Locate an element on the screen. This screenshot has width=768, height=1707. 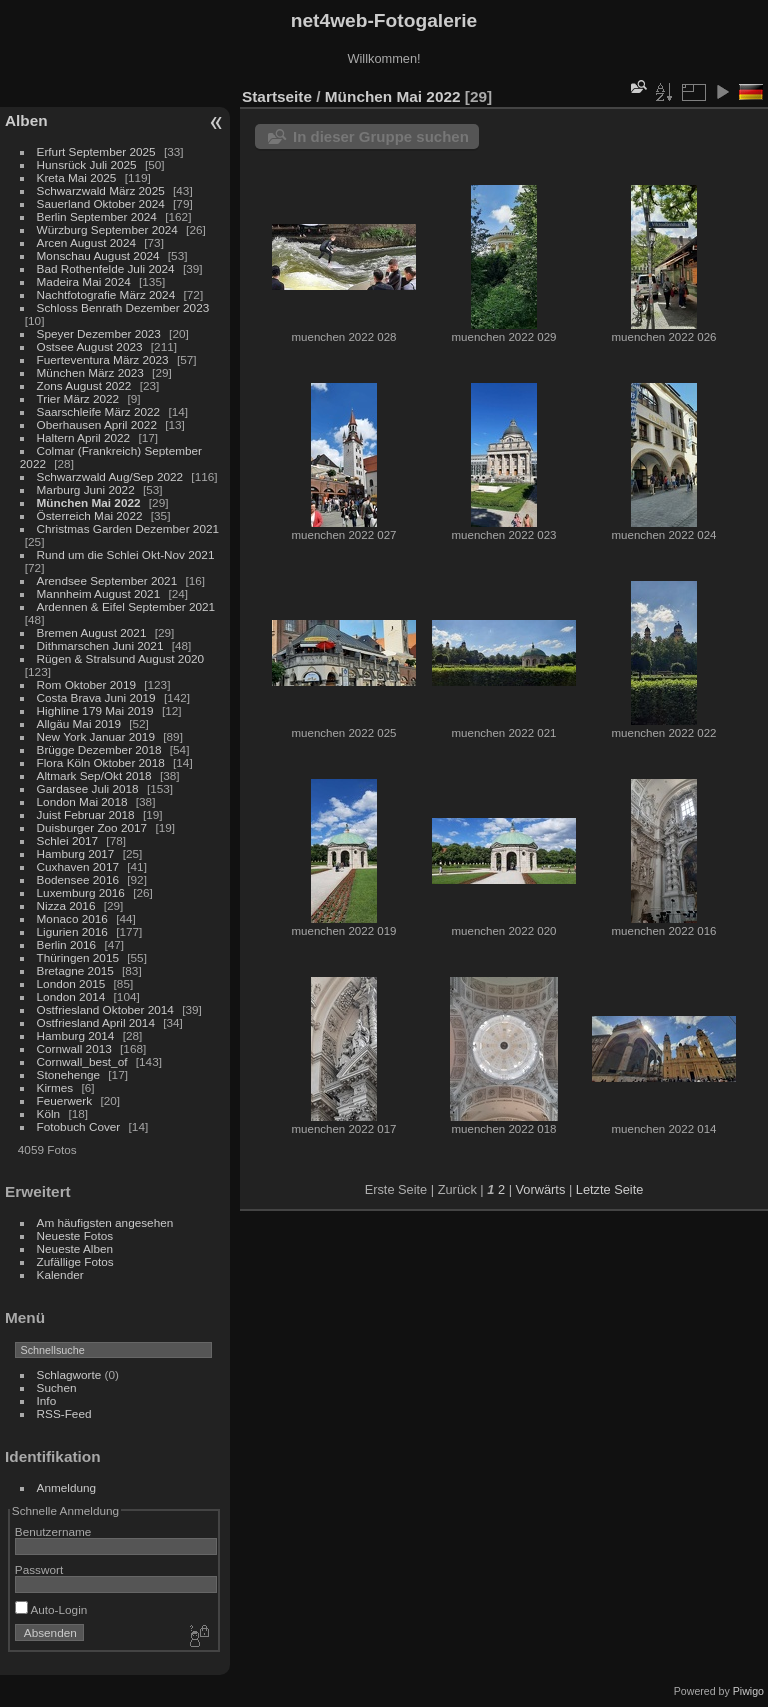
Benutzername is located at coordinates (53, 1531).